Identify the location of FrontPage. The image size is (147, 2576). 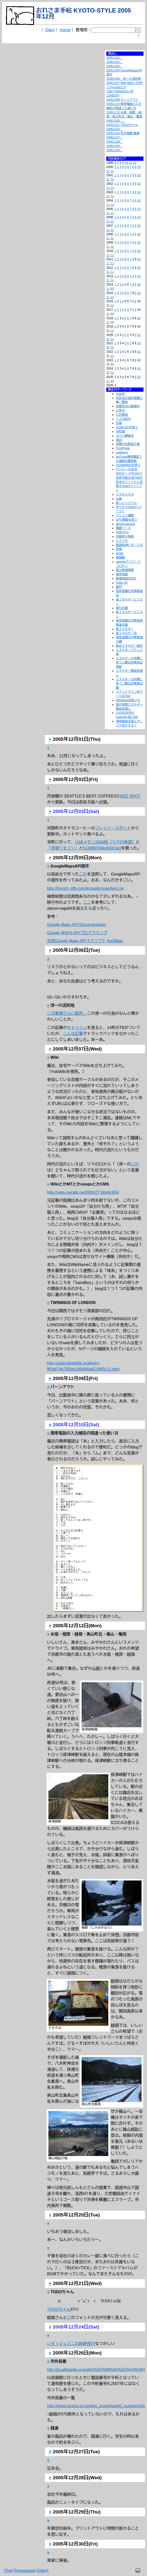
(123, 448).